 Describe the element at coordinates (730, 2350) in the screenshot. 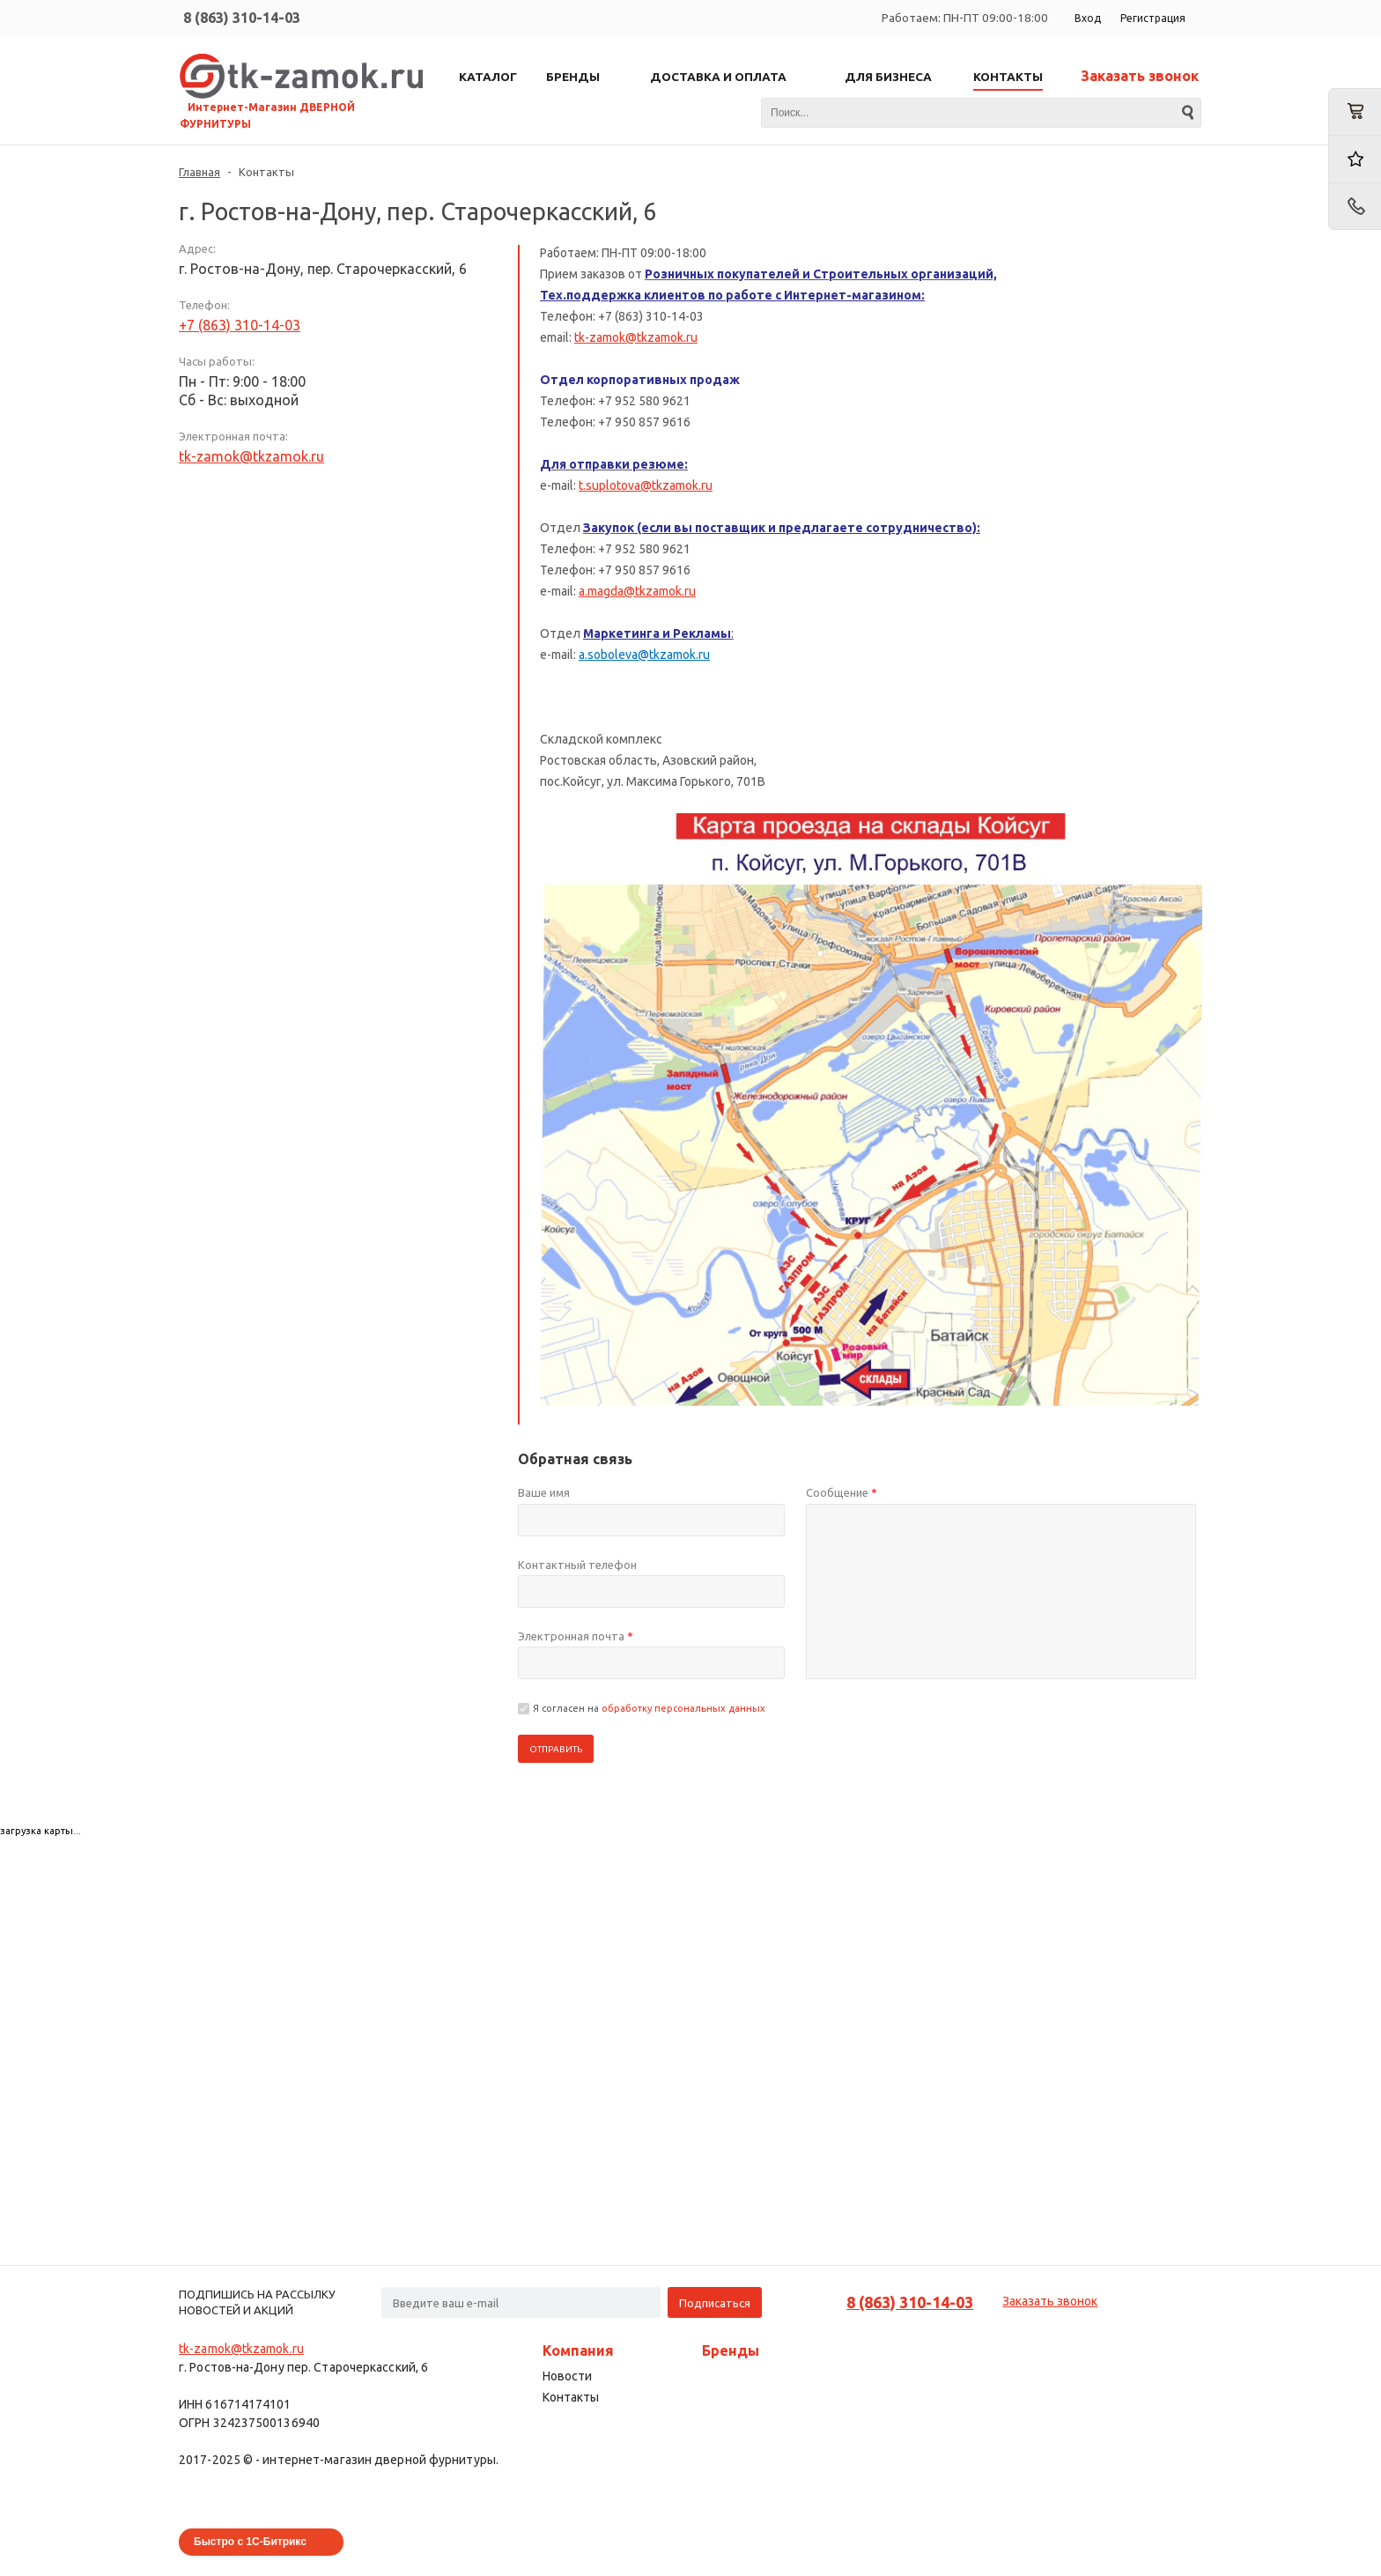

I see `Бренды` at that location.